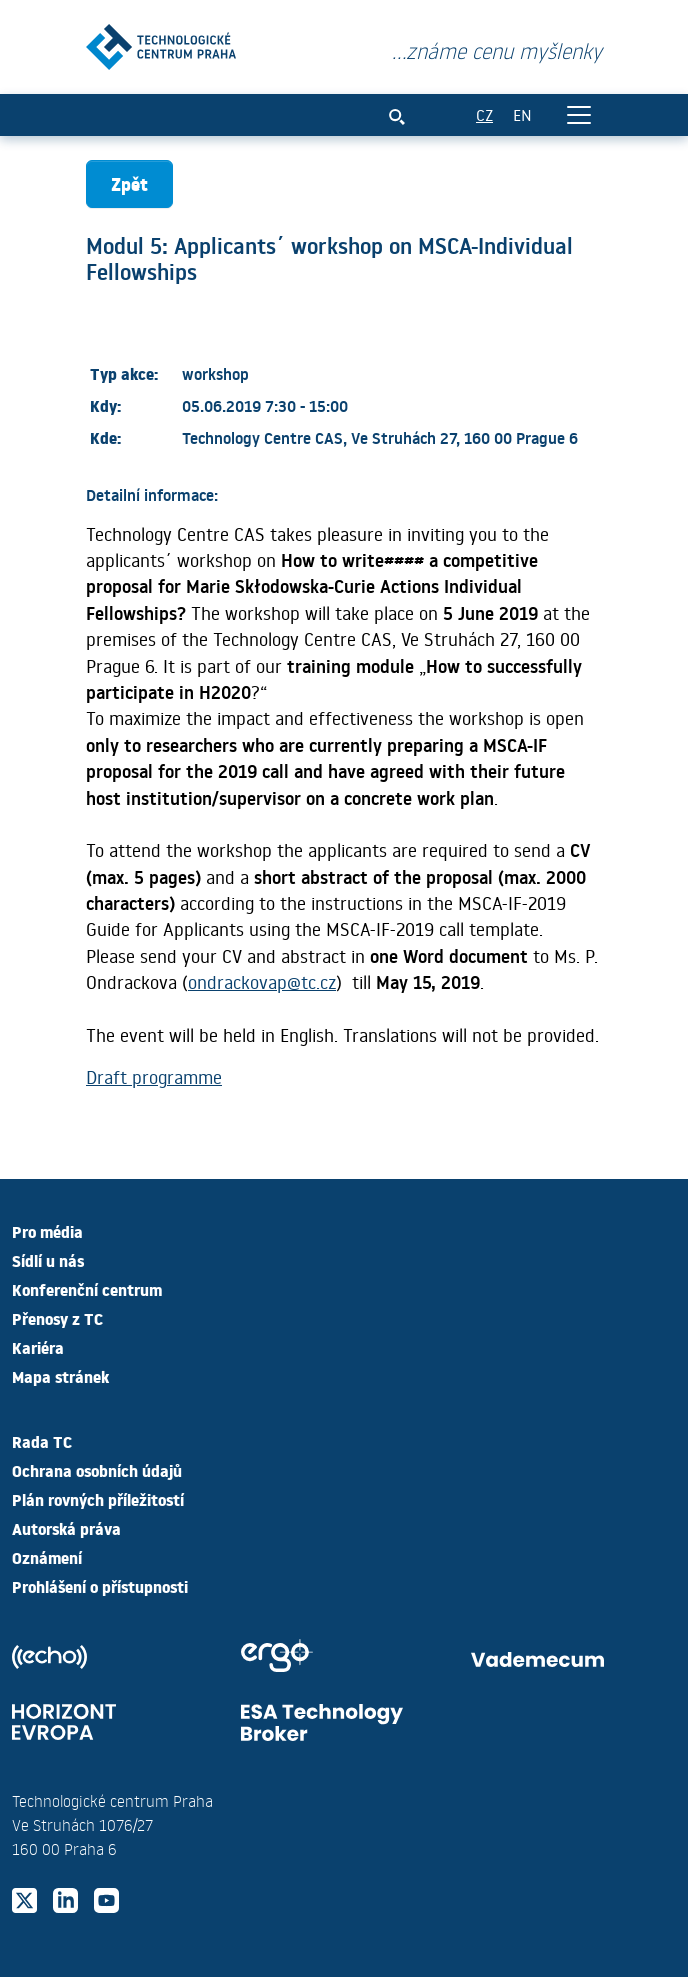 The image size is (688, 1977). What do you see at coordinates (48, 1260) in the screenshot?
I see `Sídlí u nás` at bounding box center [48, 1260].